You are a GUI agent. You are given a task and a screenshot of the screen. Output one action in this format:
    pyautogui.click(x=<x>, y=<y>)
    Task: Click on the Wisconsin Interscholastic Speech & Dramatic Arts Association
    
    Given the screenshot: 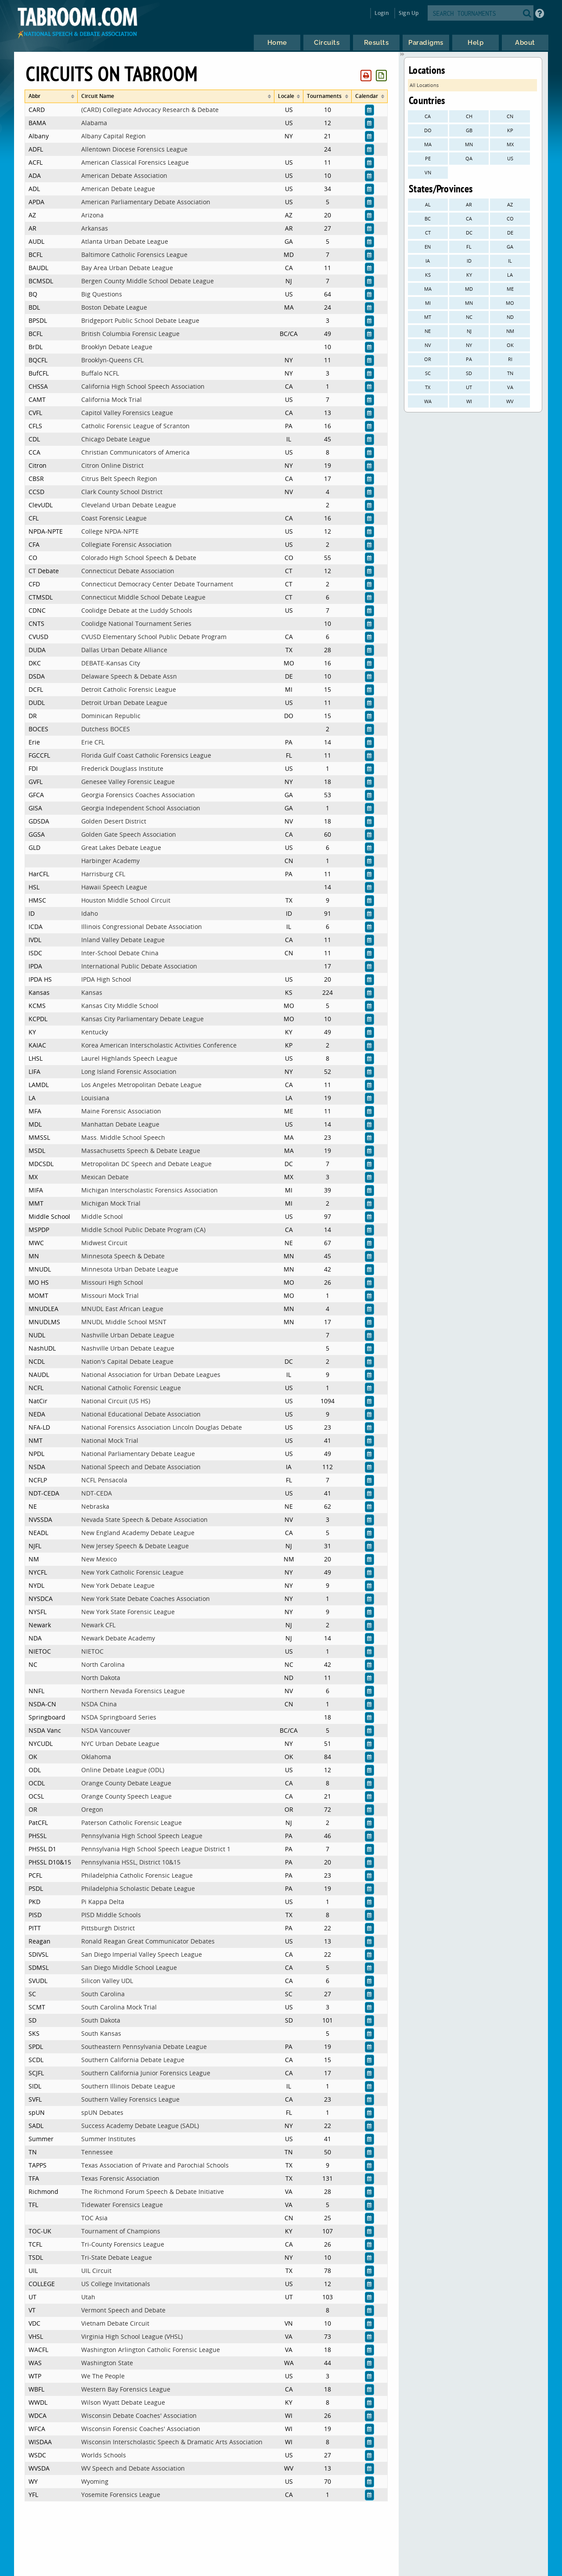 What is the action you would take?
    pyautogui.click(x=172, y=2442)
    